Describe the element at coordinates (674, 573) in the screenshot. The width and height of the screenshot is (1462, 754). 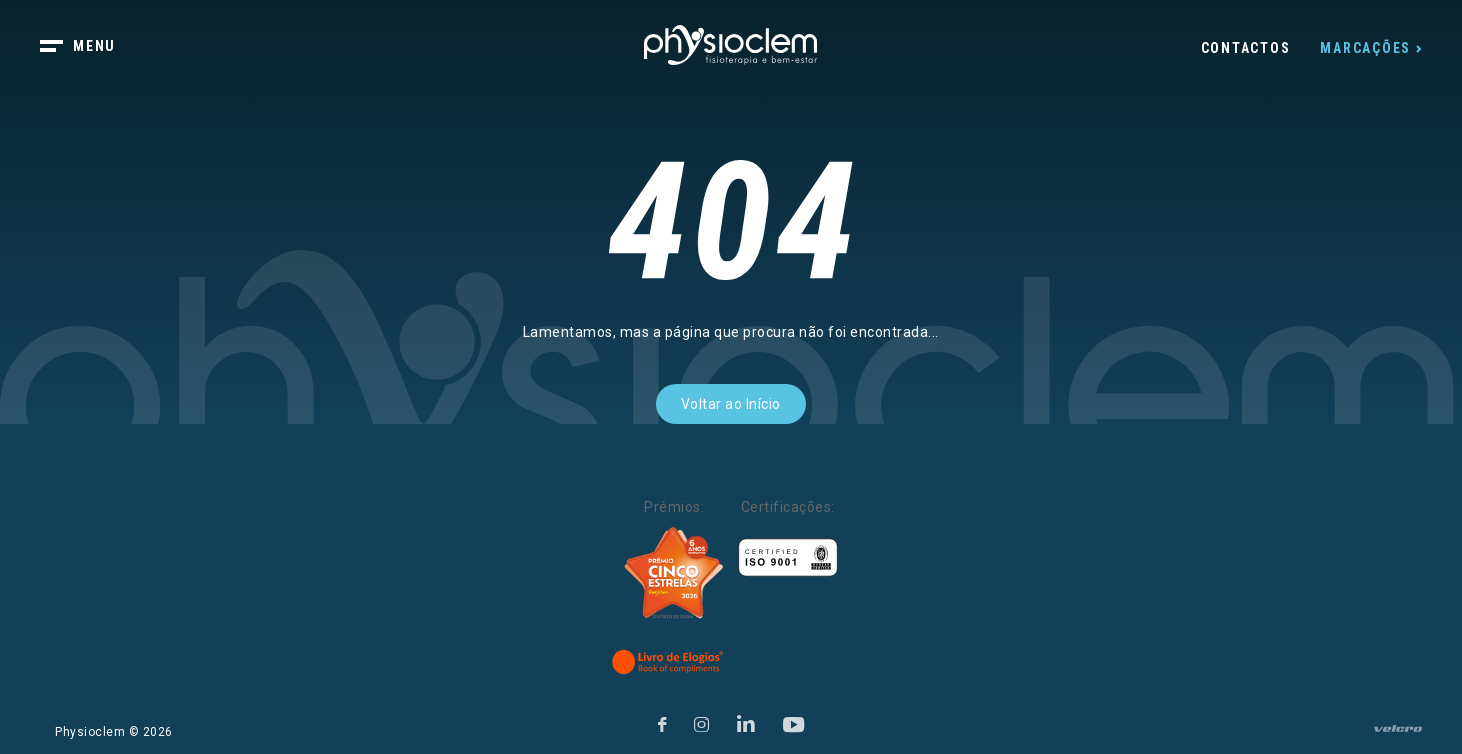
I see `[Five Stars]` at that location.